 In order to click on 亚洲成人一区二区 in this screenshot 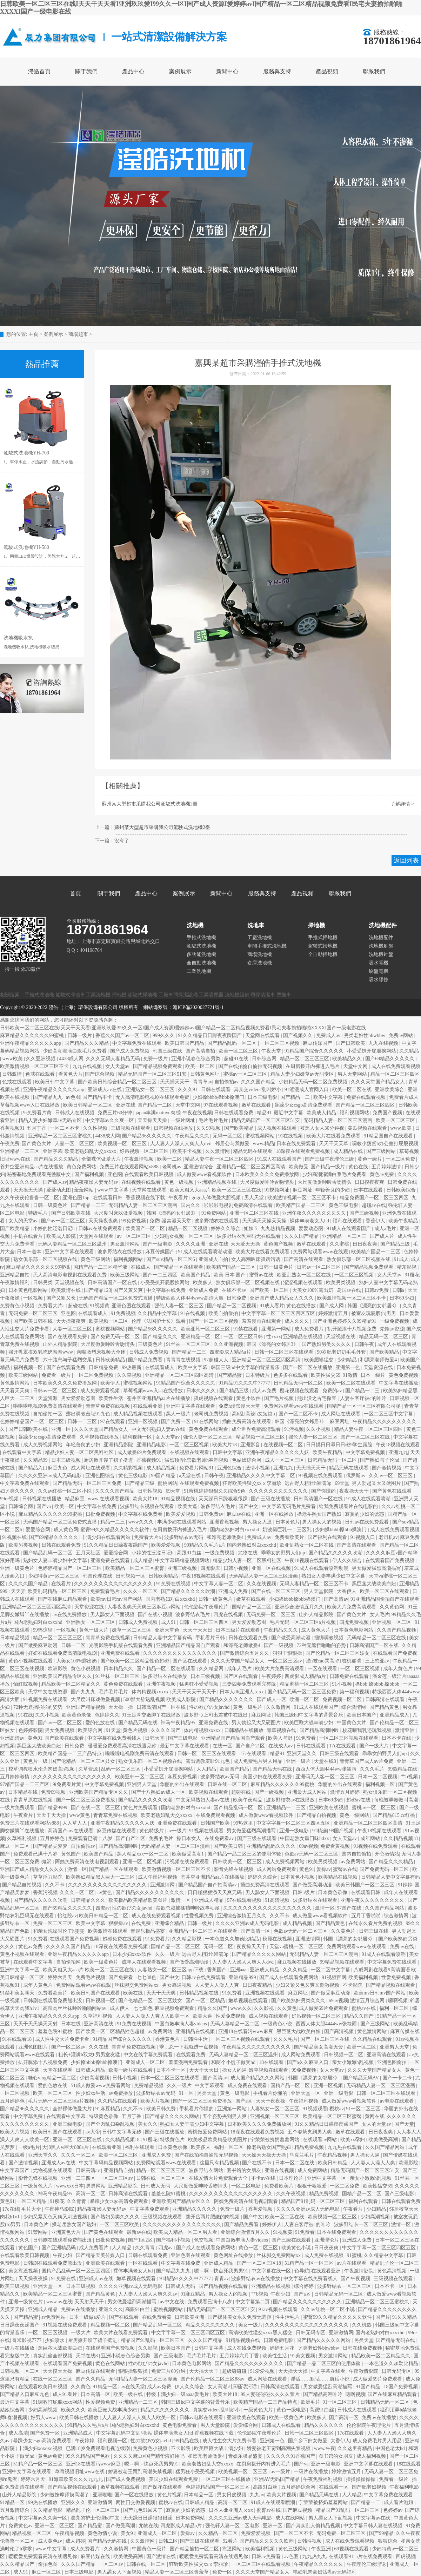, I will do `click(146, 2062)`.